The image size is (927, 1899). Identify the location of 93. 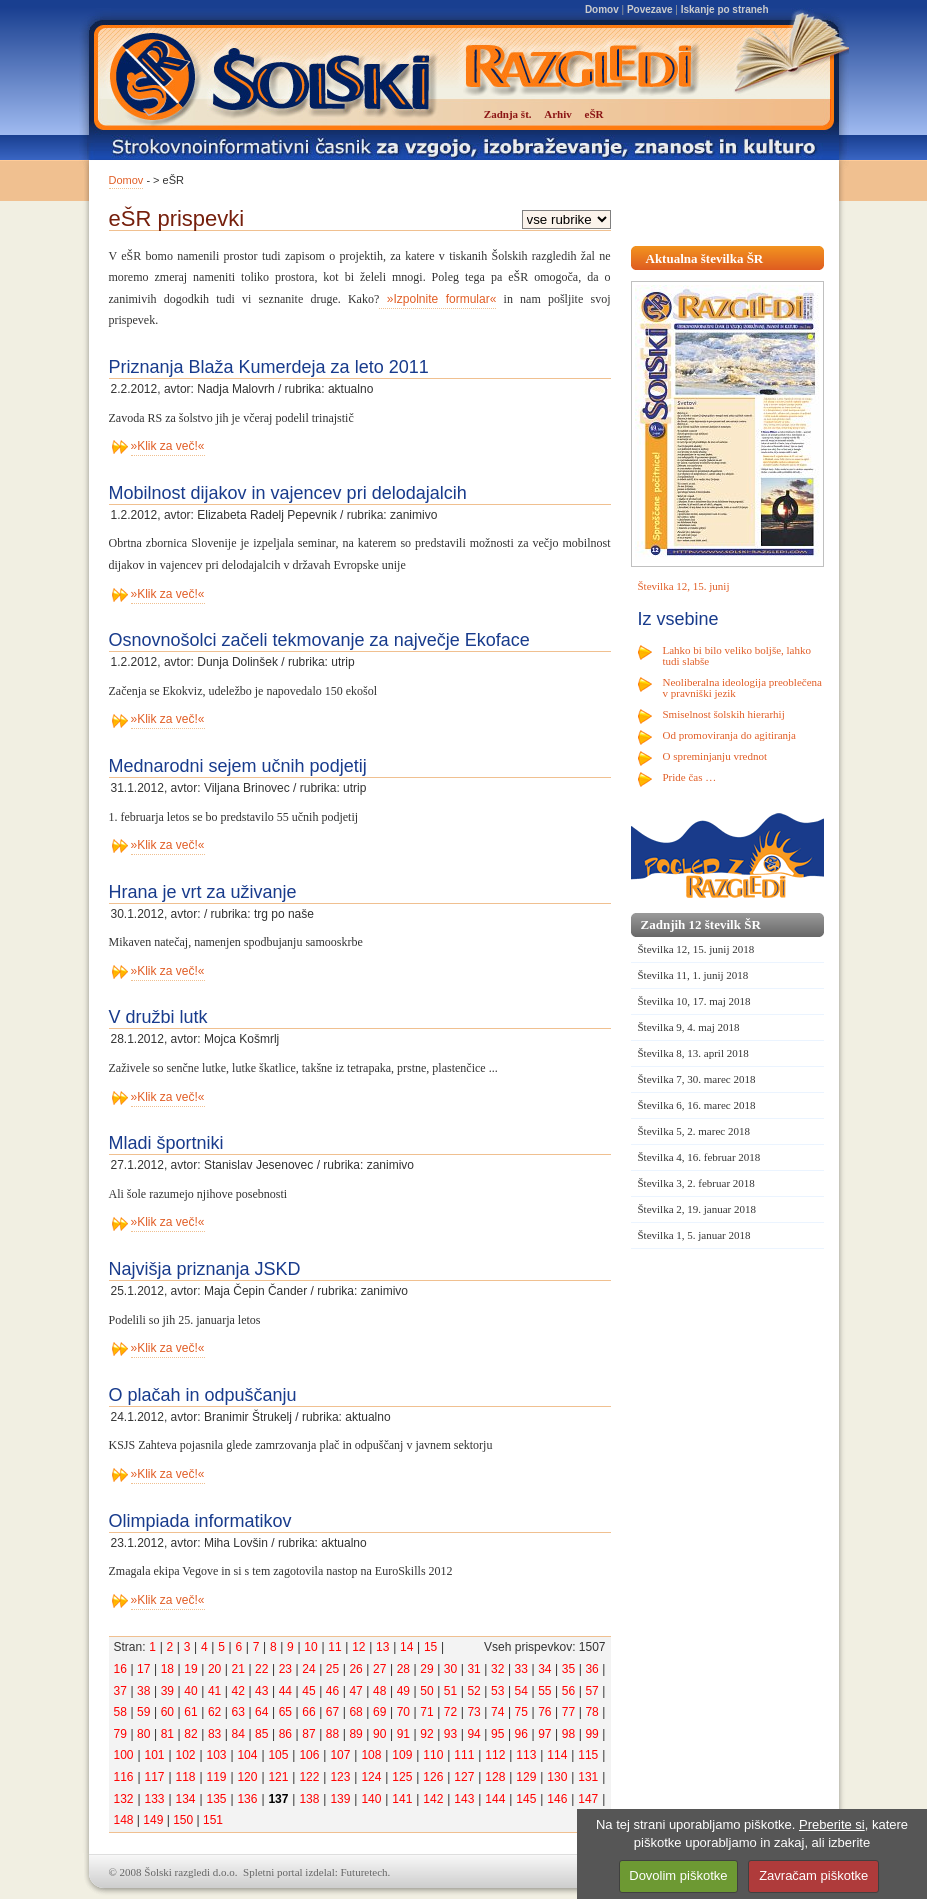
(450, 1734).